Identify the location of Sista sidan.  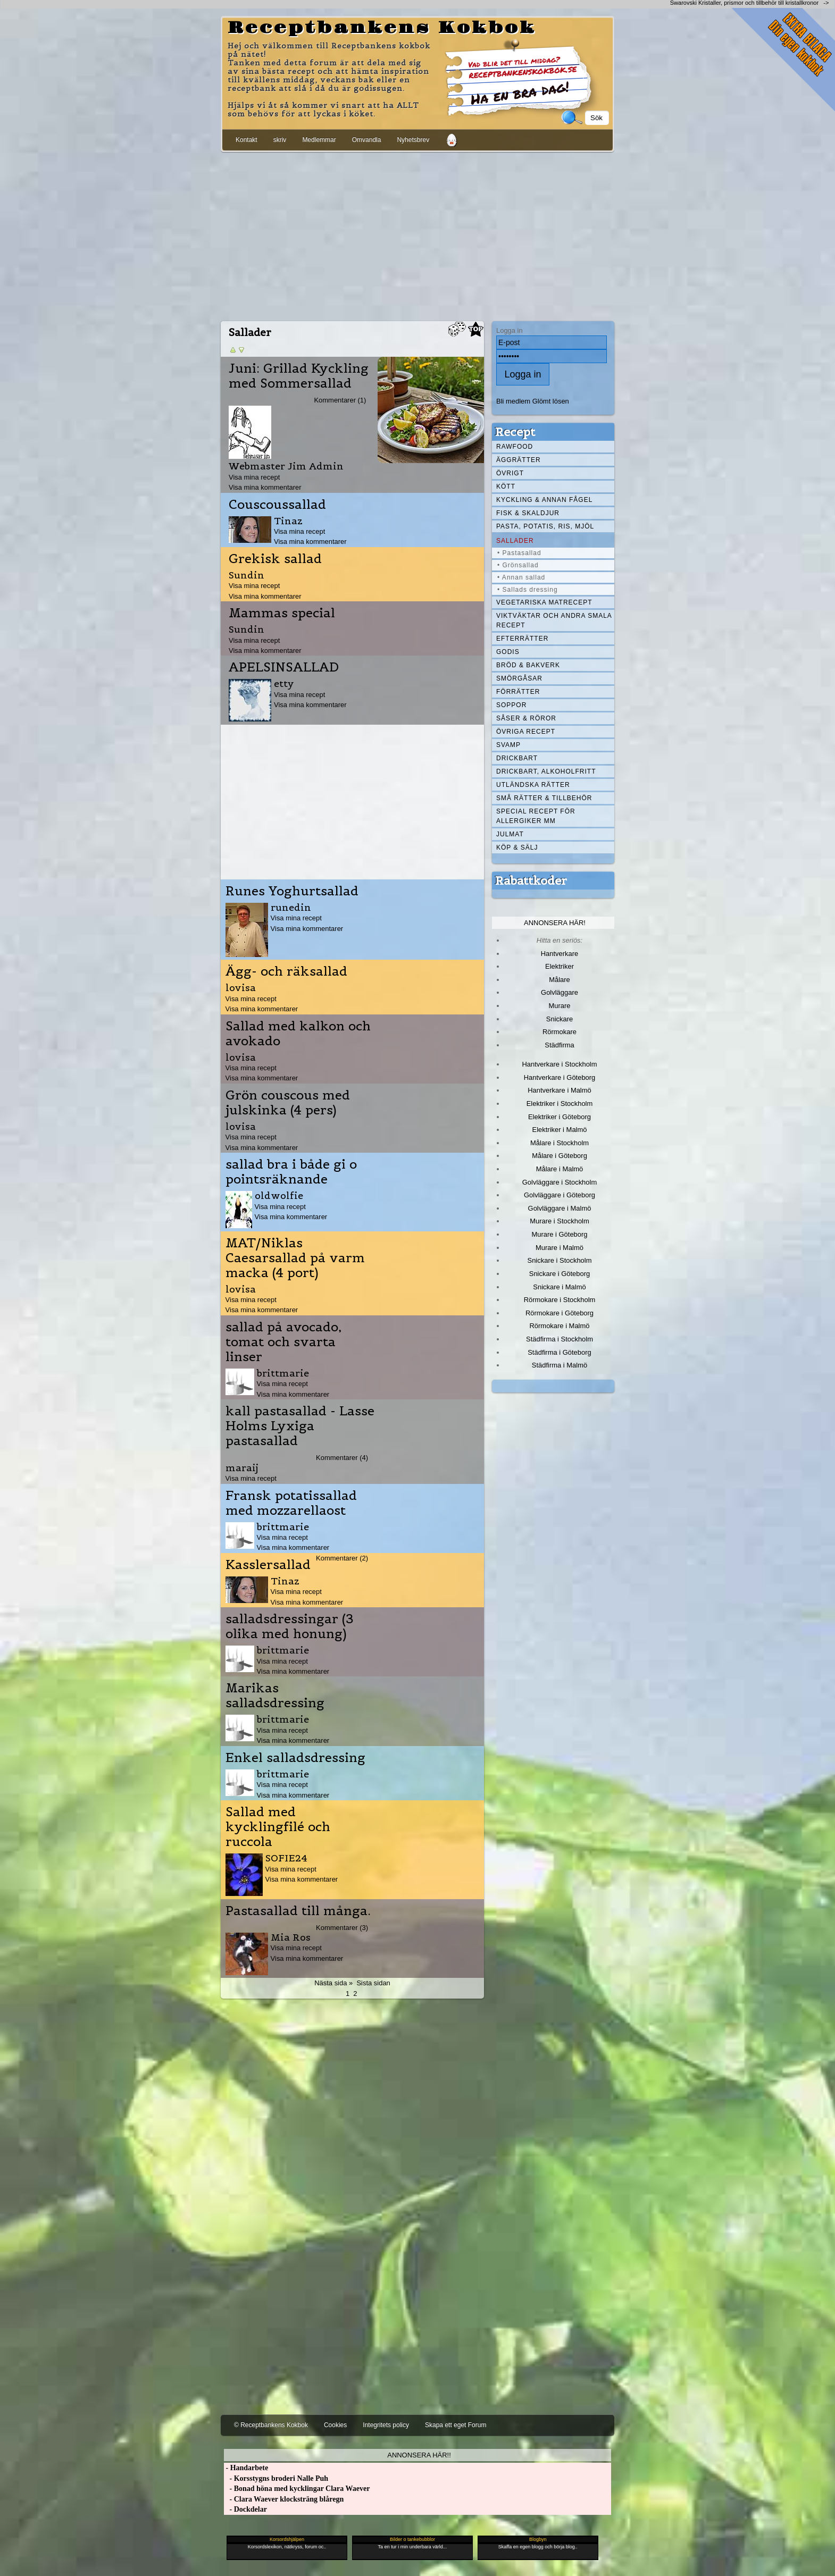
(373, 1983).